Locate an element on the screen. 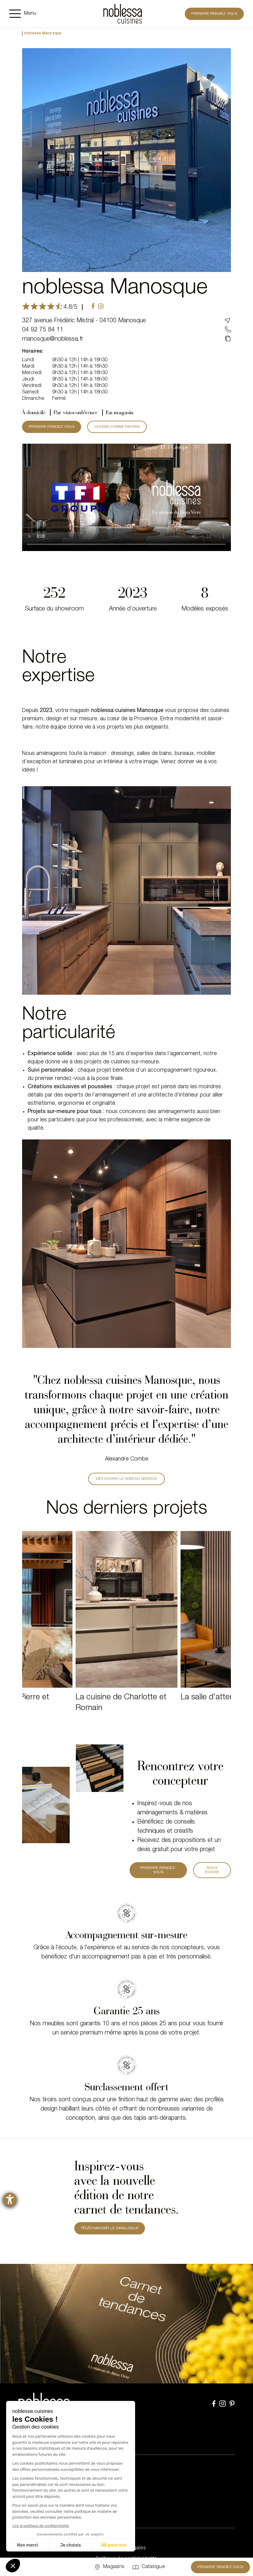  CHOISIR COMME FAVORIS is located at coordinates (117, 427).